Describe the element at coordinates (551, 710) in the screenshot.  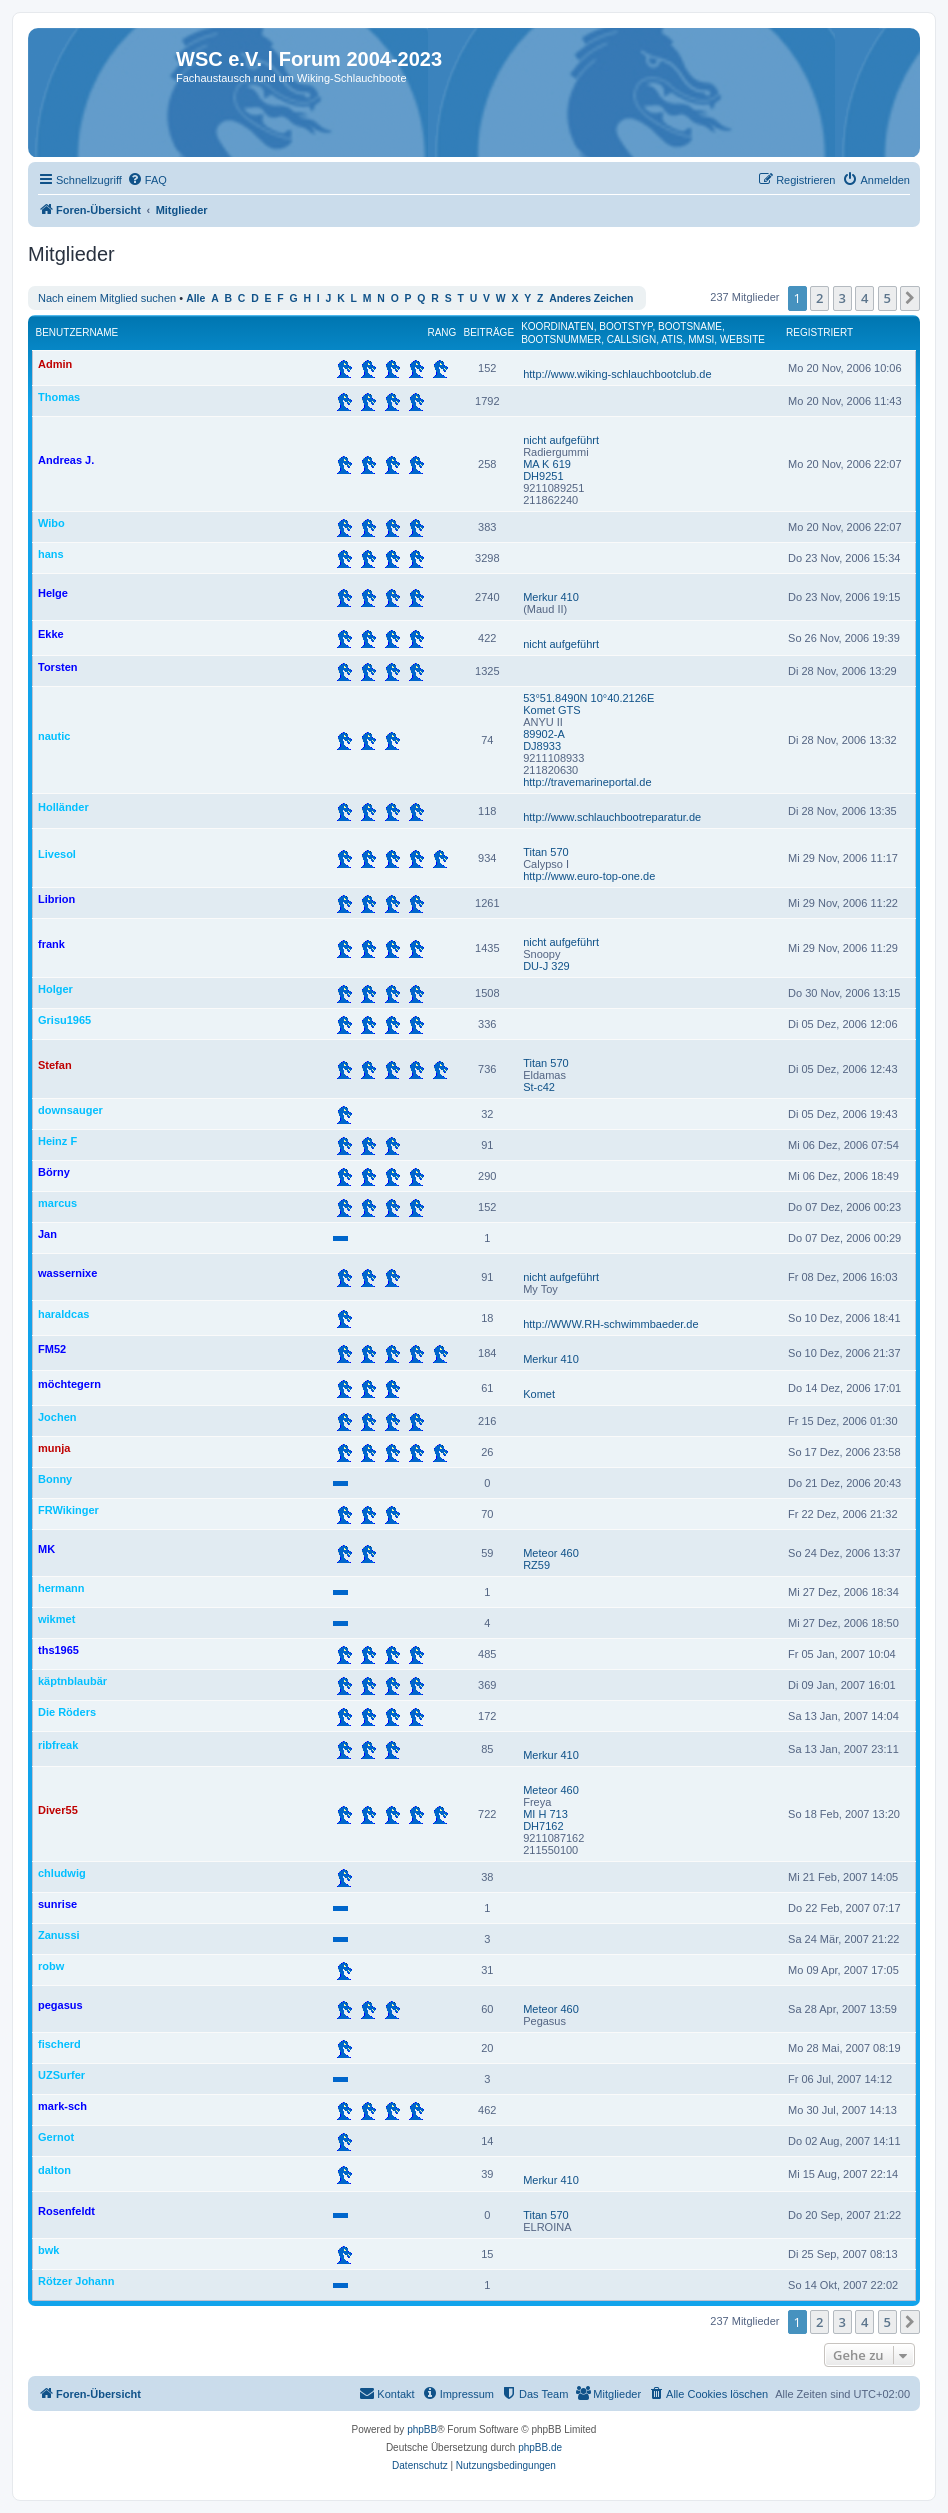
I see `Komet GTS` at that location.